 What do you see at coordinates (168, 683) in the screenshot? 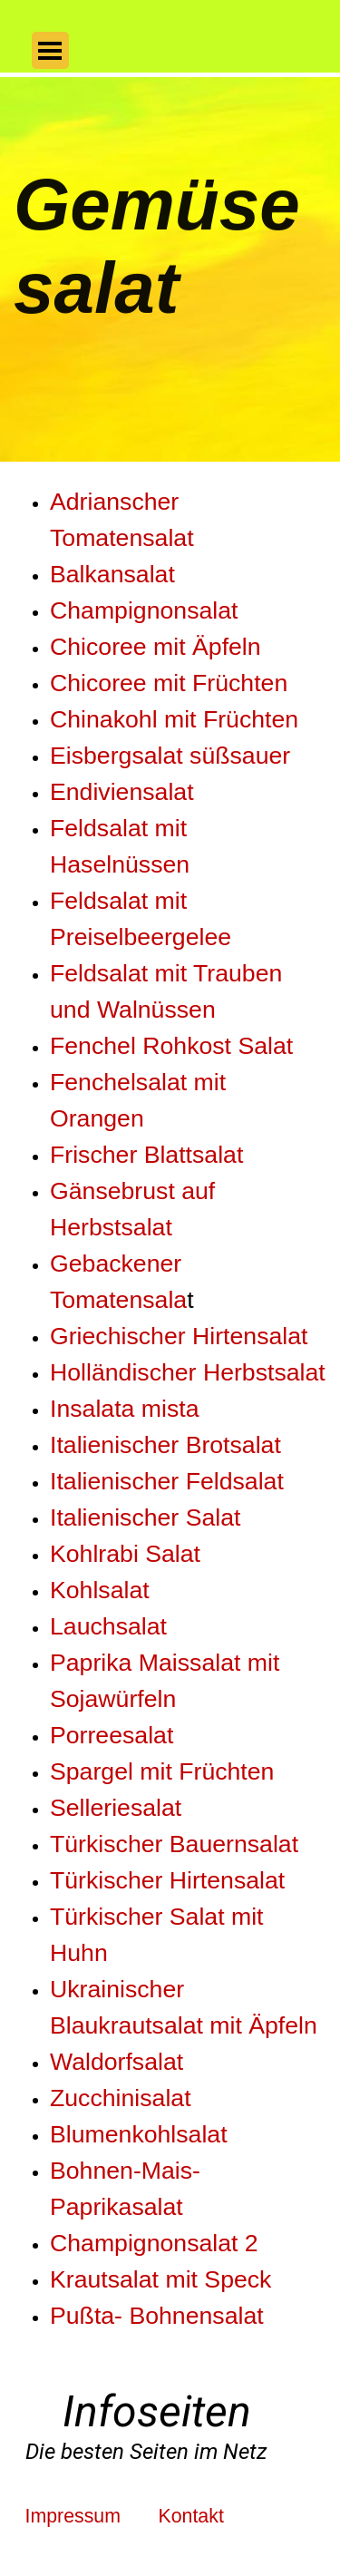
I see `Chicoree mit Früchten` at bounding box center [168, 683].